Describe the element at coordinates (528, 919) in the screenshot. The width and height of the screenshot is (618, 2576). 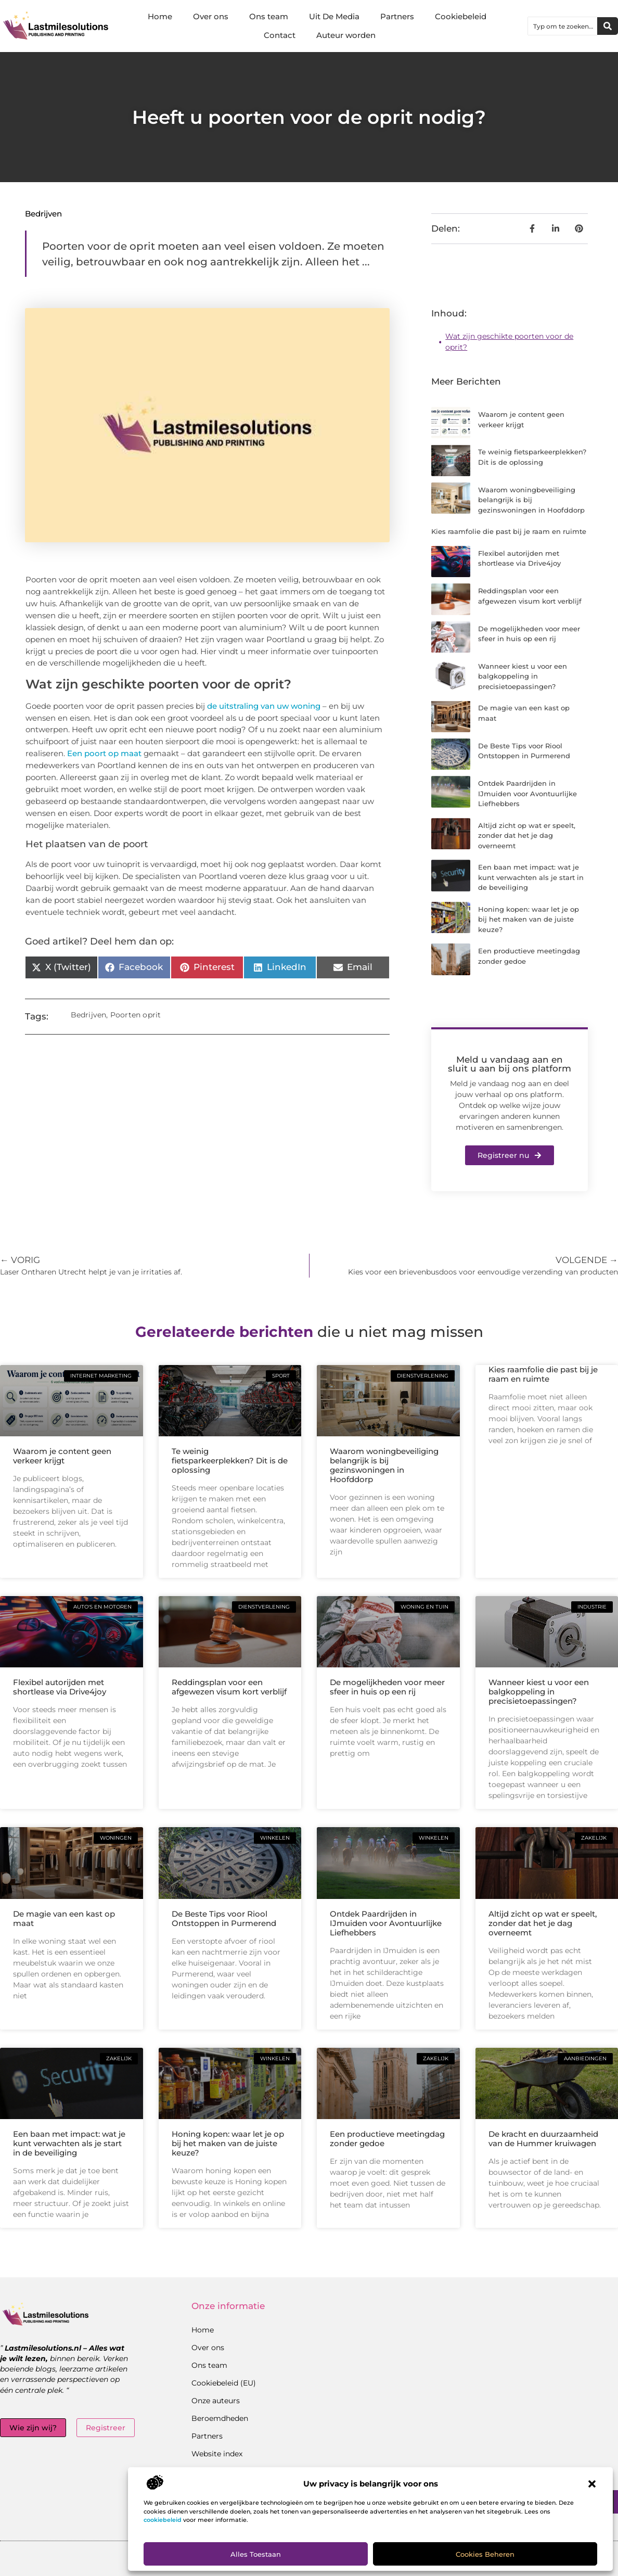
I see `Honing kopen: waar let je op bij het maken van de juiste keuze?` at that location.